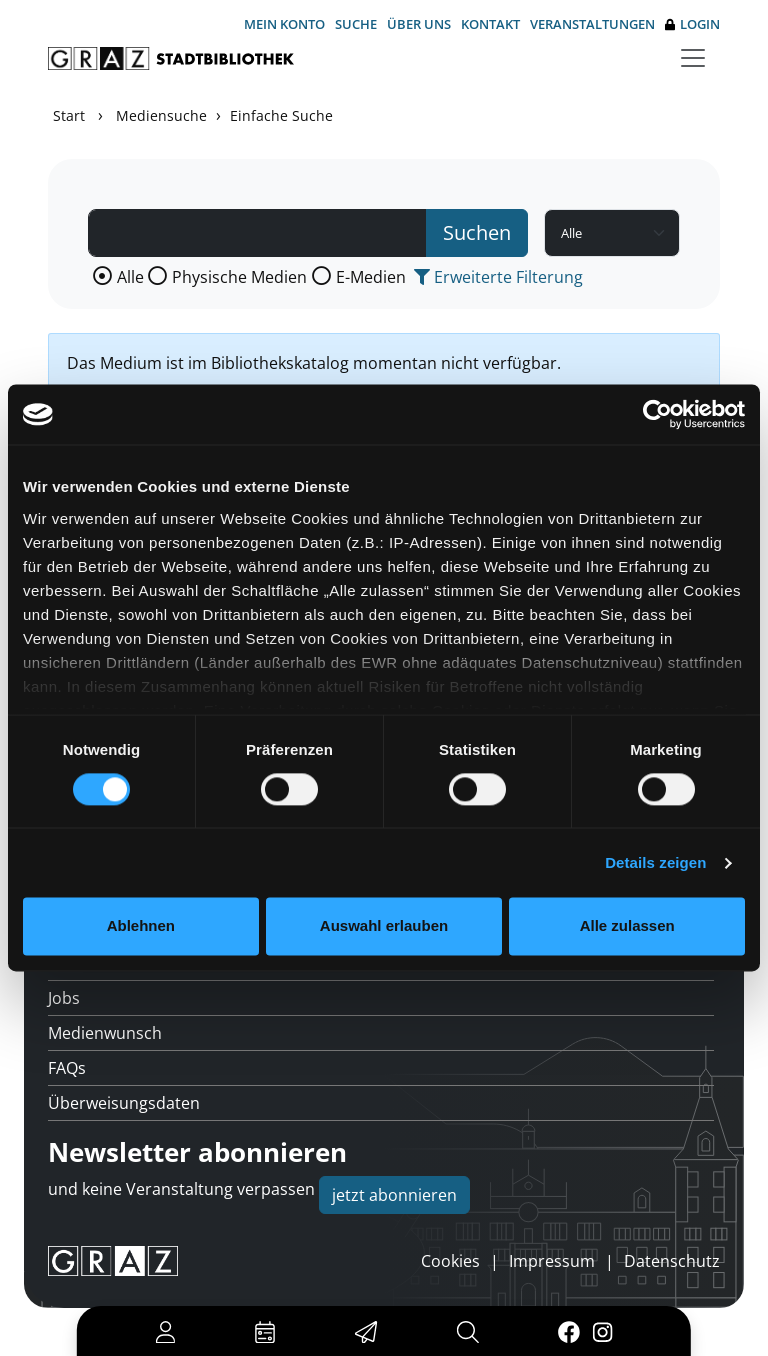 This screenshot has width=768, height=1356. I want to click on FAQs, so click(67, 1068).